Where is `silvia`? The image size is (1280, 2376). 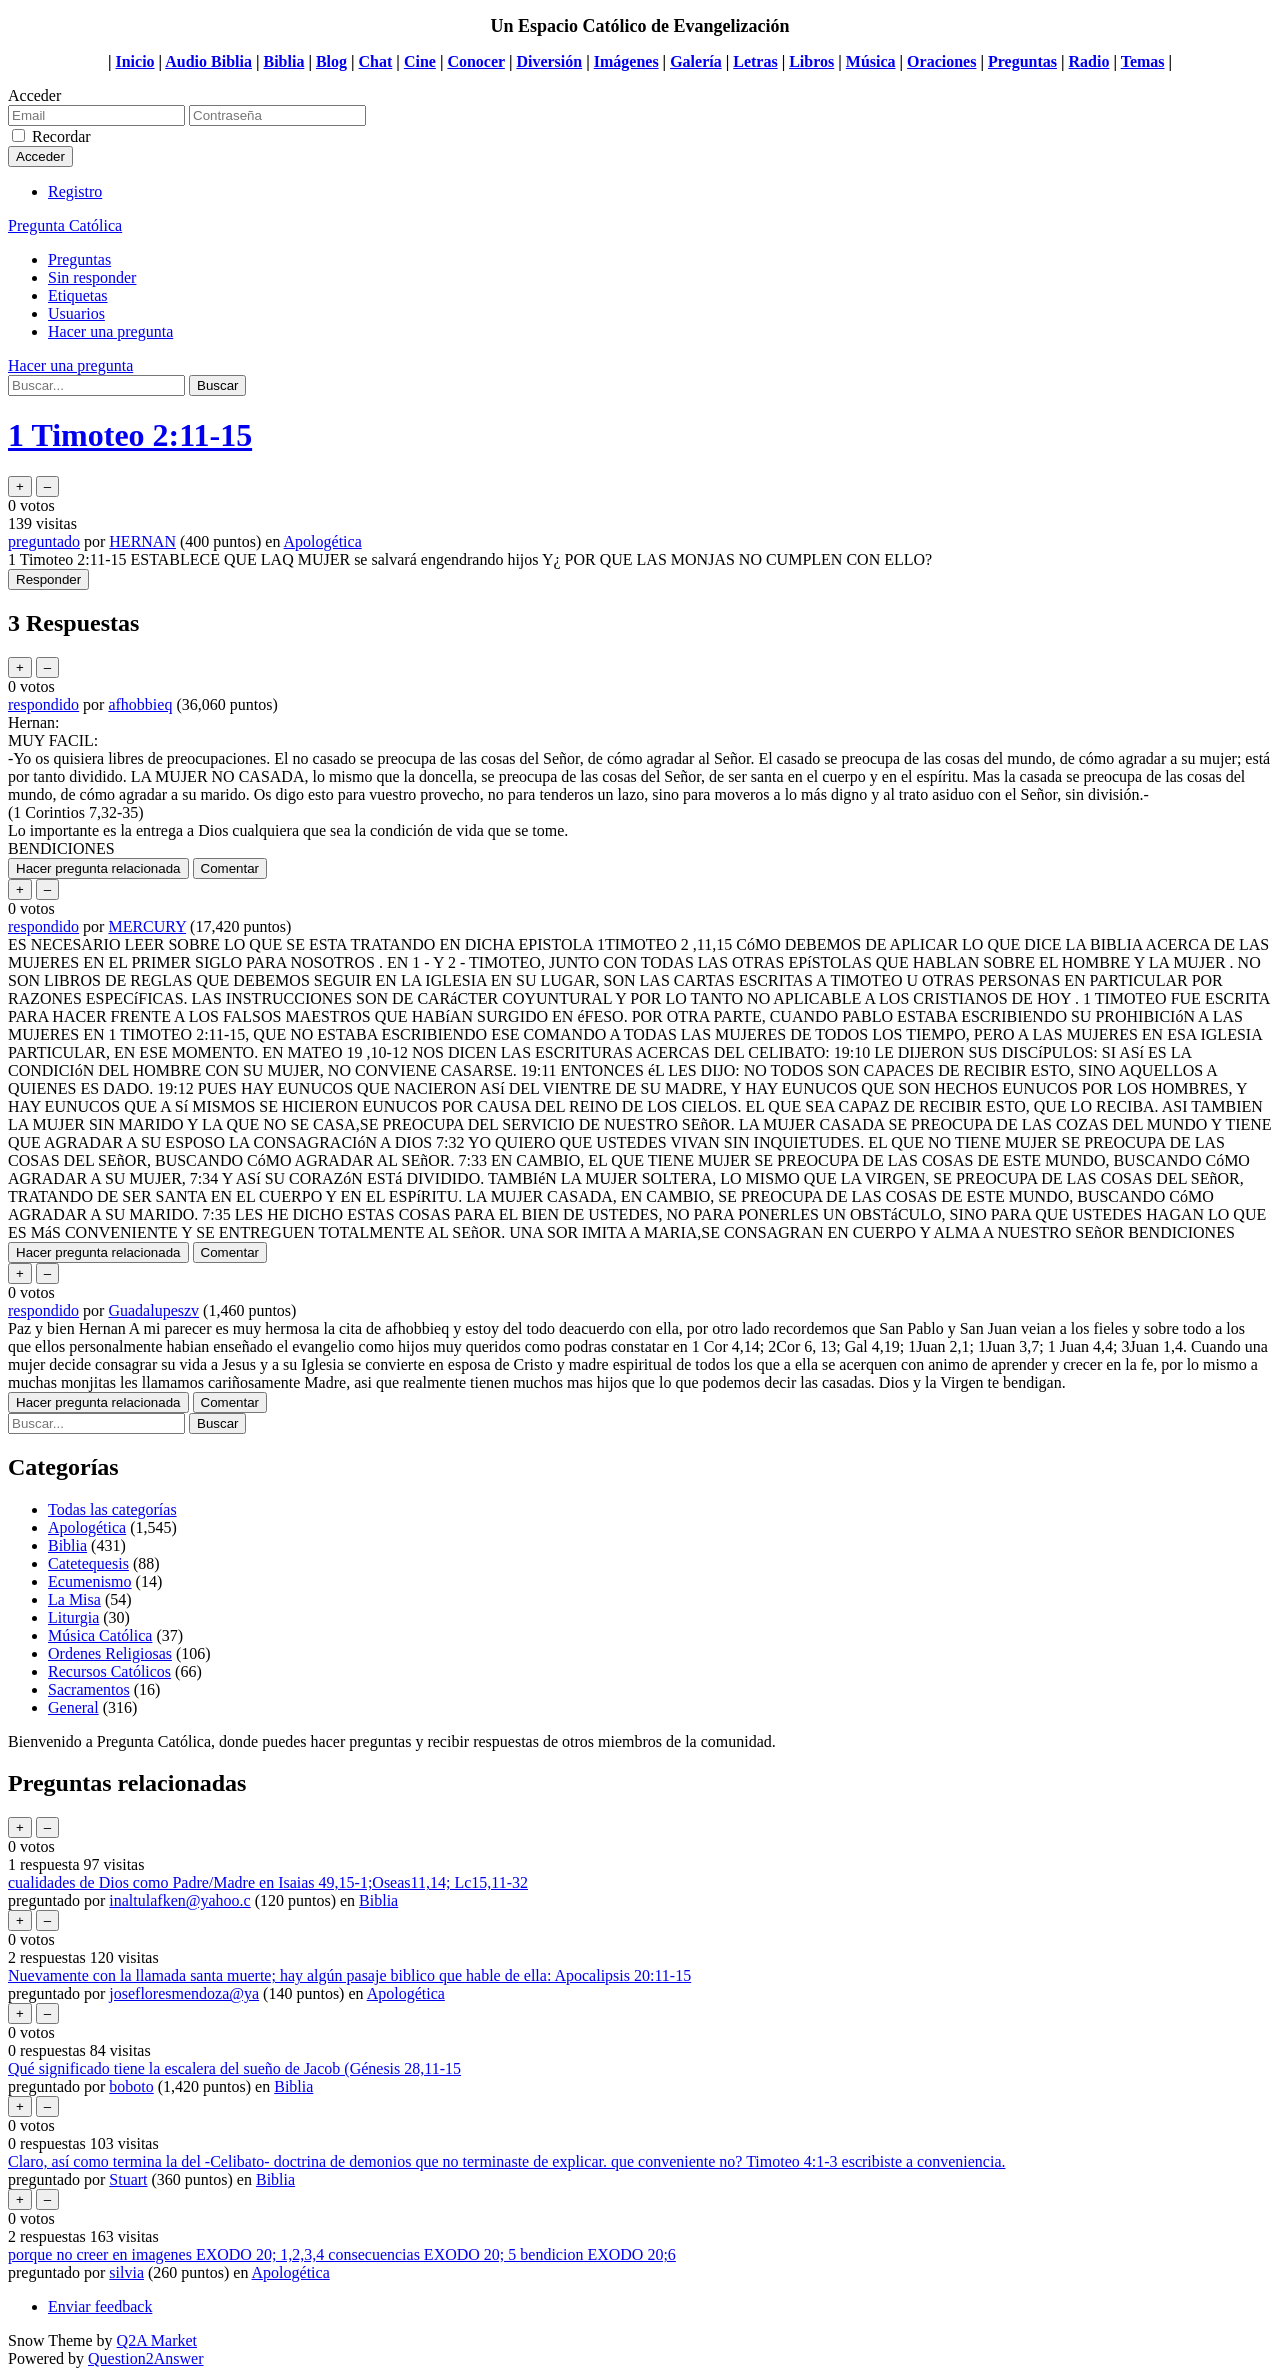
silvia is located at coordinates (126, 2272).